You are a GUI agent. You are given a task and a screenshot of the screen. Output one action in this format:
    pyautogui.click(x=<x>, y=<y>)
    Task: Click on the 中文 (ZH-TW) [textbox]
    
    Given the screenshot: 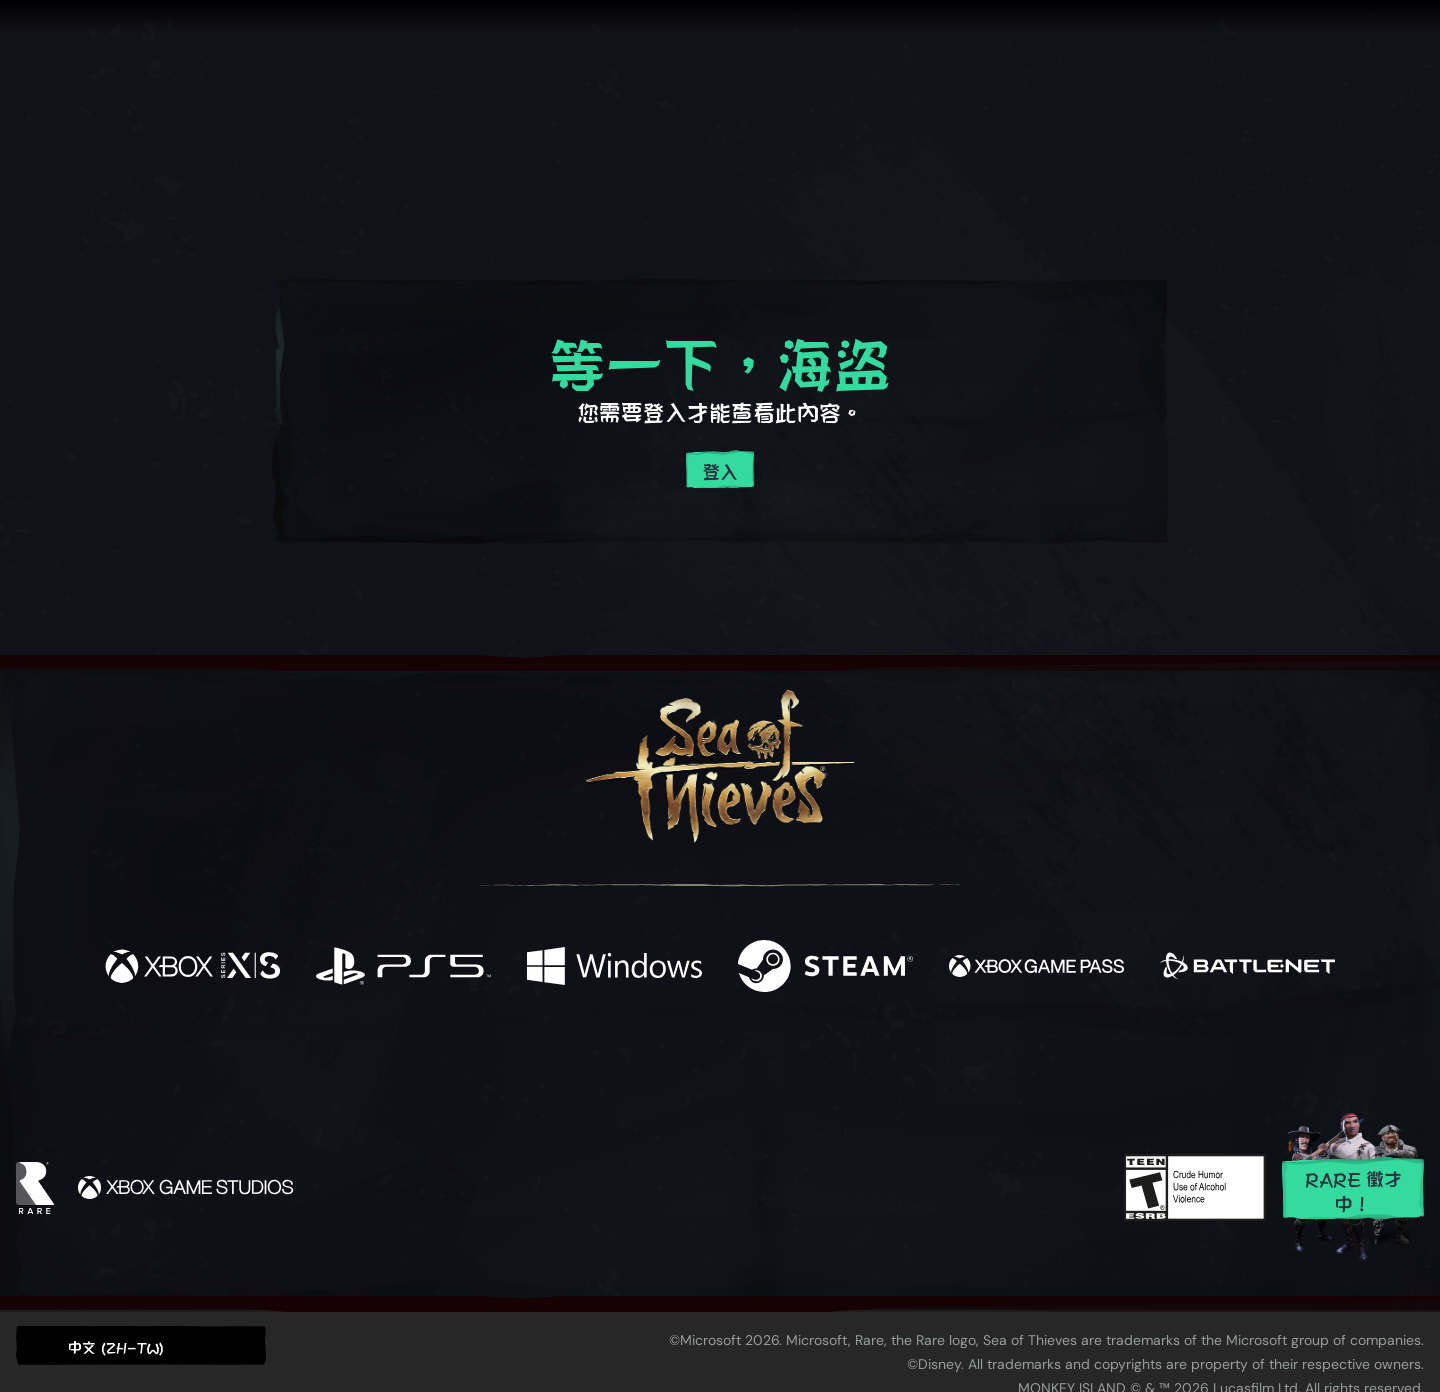 What is the action you would take?
    pyautogui.click(x=116, y=1346)
    